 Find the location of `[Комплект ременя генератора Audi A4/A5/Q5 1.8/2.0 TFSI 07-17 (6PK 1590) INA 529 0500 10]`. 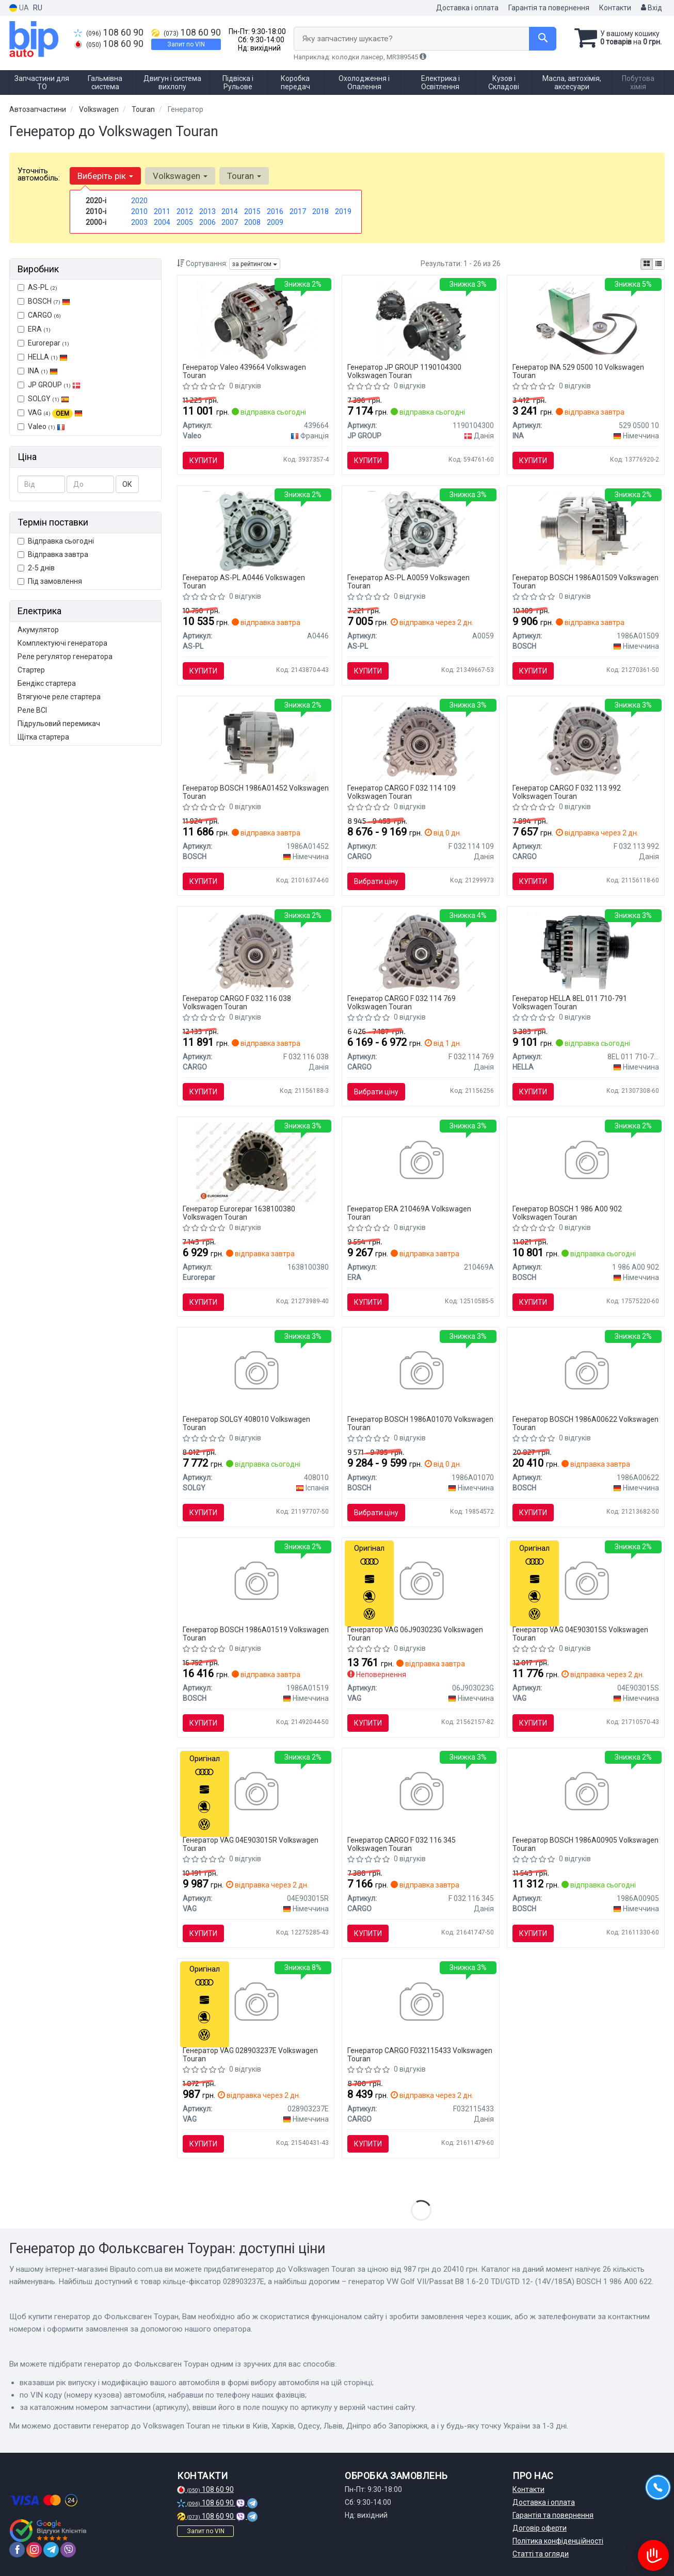

[Комплект ременя генератора Audi A4/A5/Q5 1.8/2.0 TFSI 07-17 (6PK 1590) INA 529 0500 10] is located at coordinates (586, 320).